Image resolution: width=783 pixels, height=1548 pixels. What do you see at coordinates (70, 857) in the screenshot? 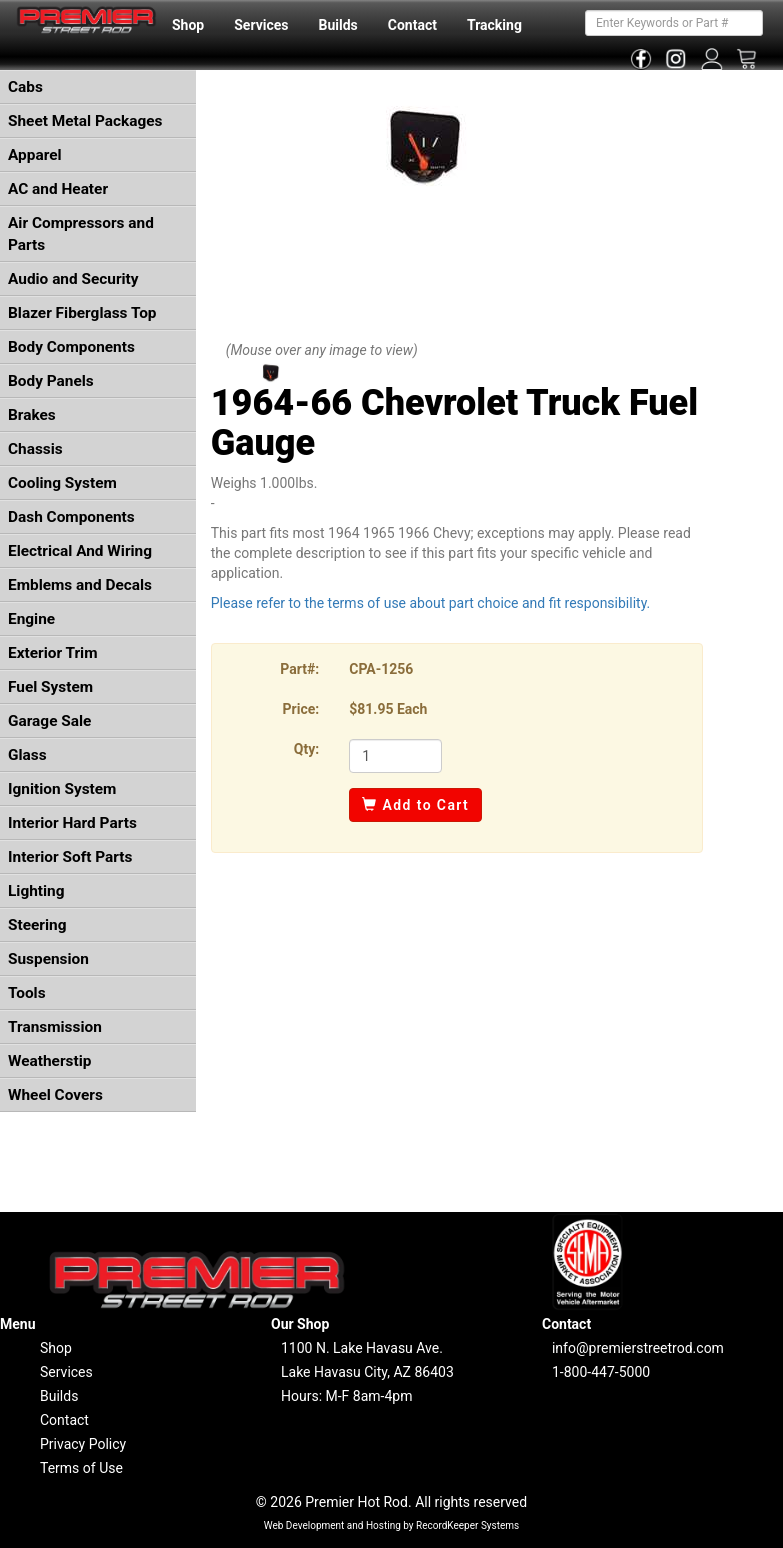
I see `Interior Soft Parts` at bounding box center [70, 857].